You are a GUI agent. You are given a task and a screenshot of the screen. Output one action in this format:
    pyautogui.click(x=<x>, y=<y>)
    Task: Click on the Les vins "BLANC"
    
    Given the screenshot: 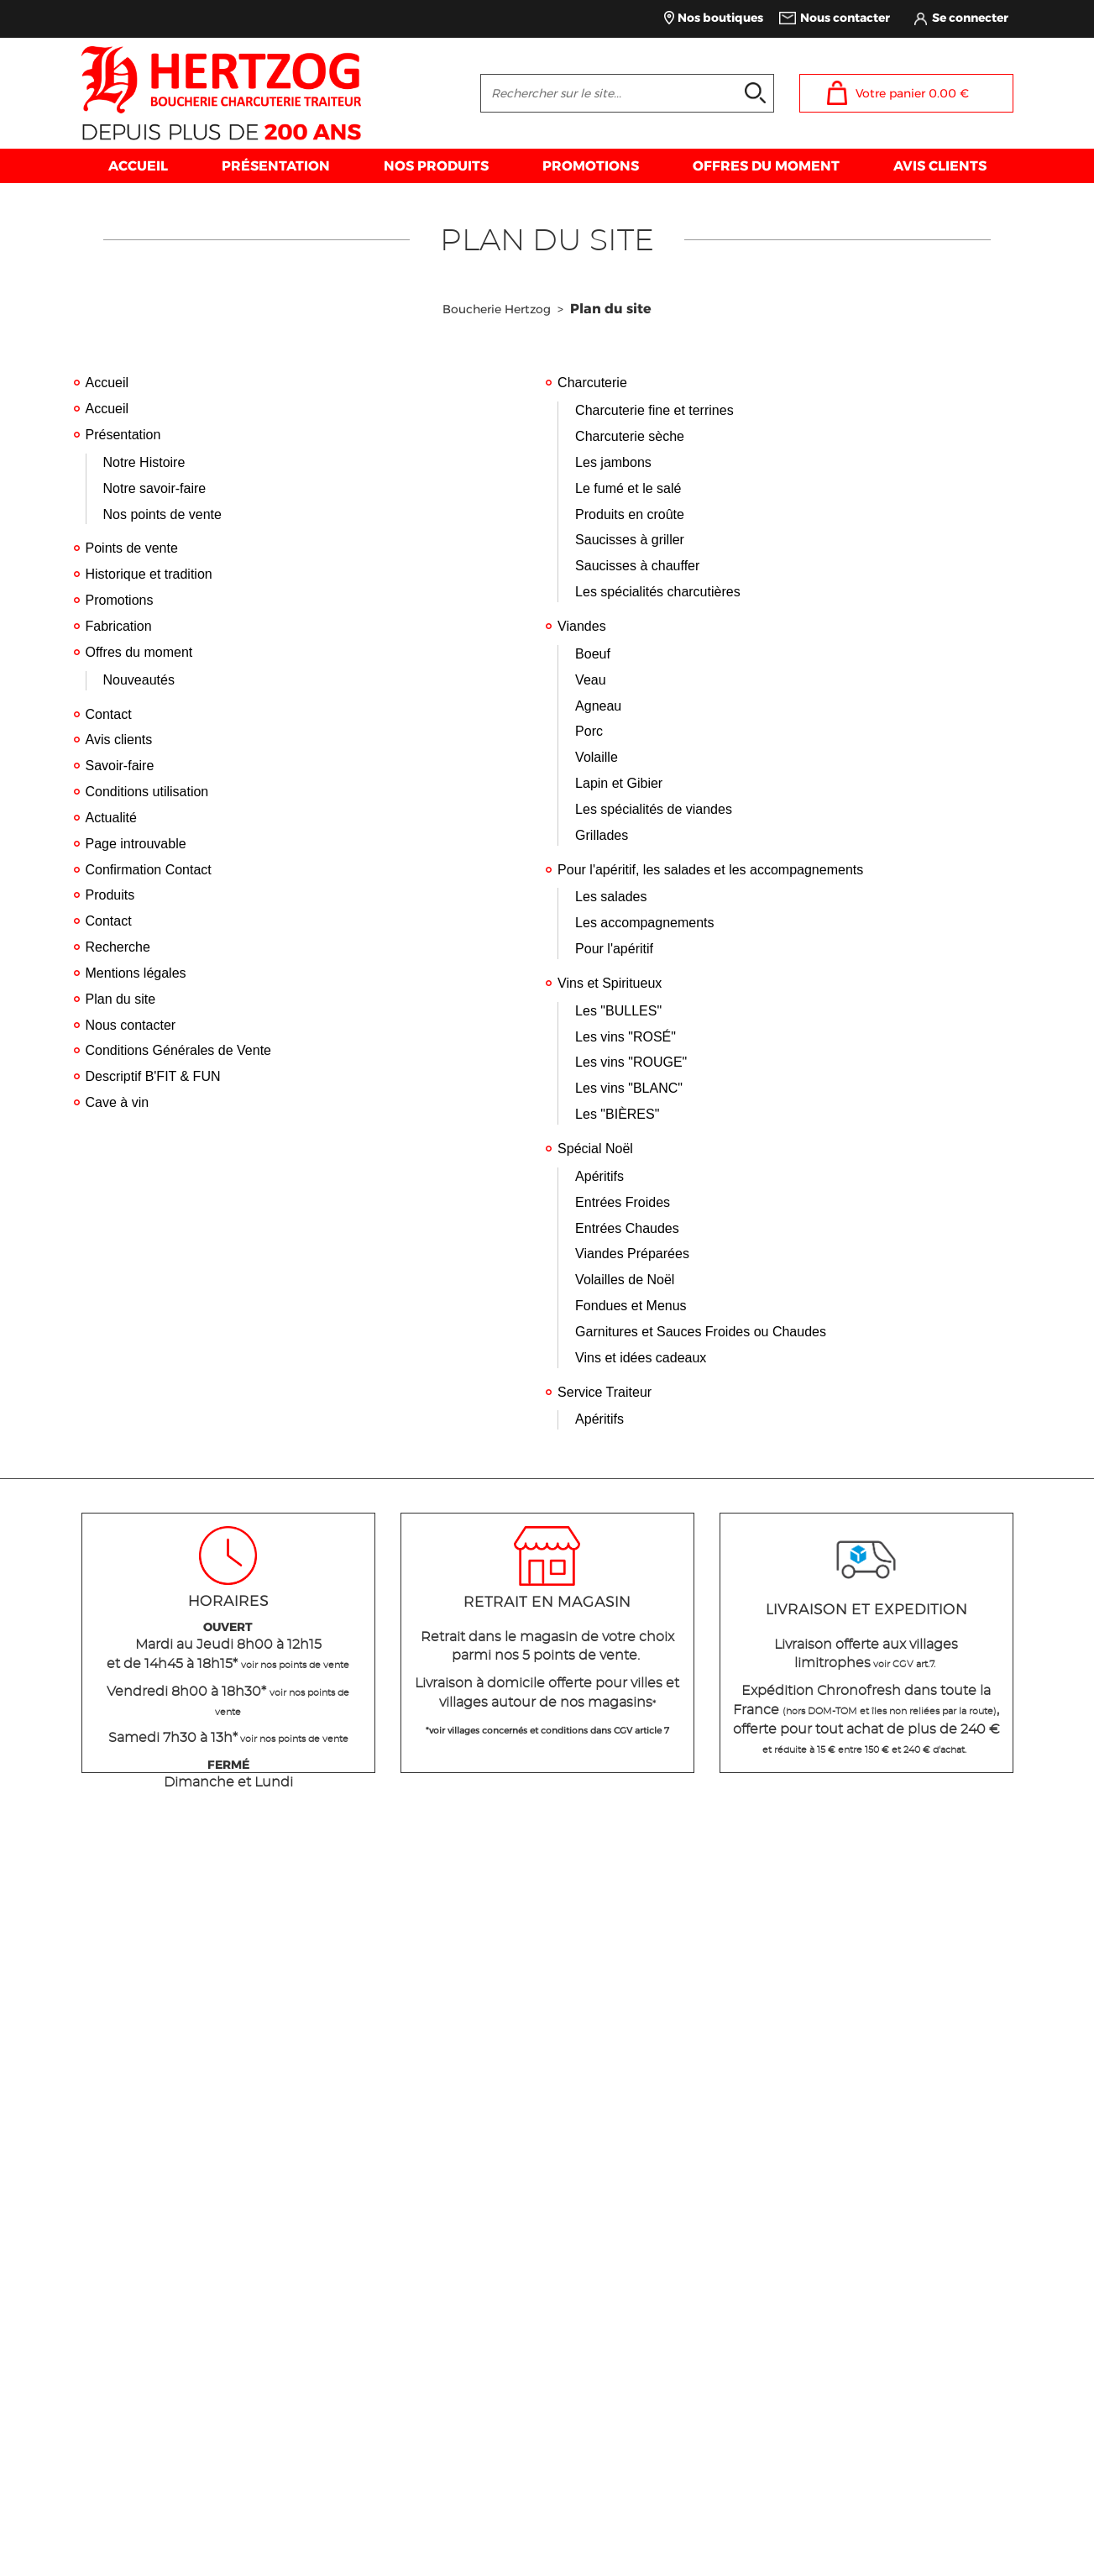 What is the action you would take?
    pyautogui.click(x=629, y=1088)
    